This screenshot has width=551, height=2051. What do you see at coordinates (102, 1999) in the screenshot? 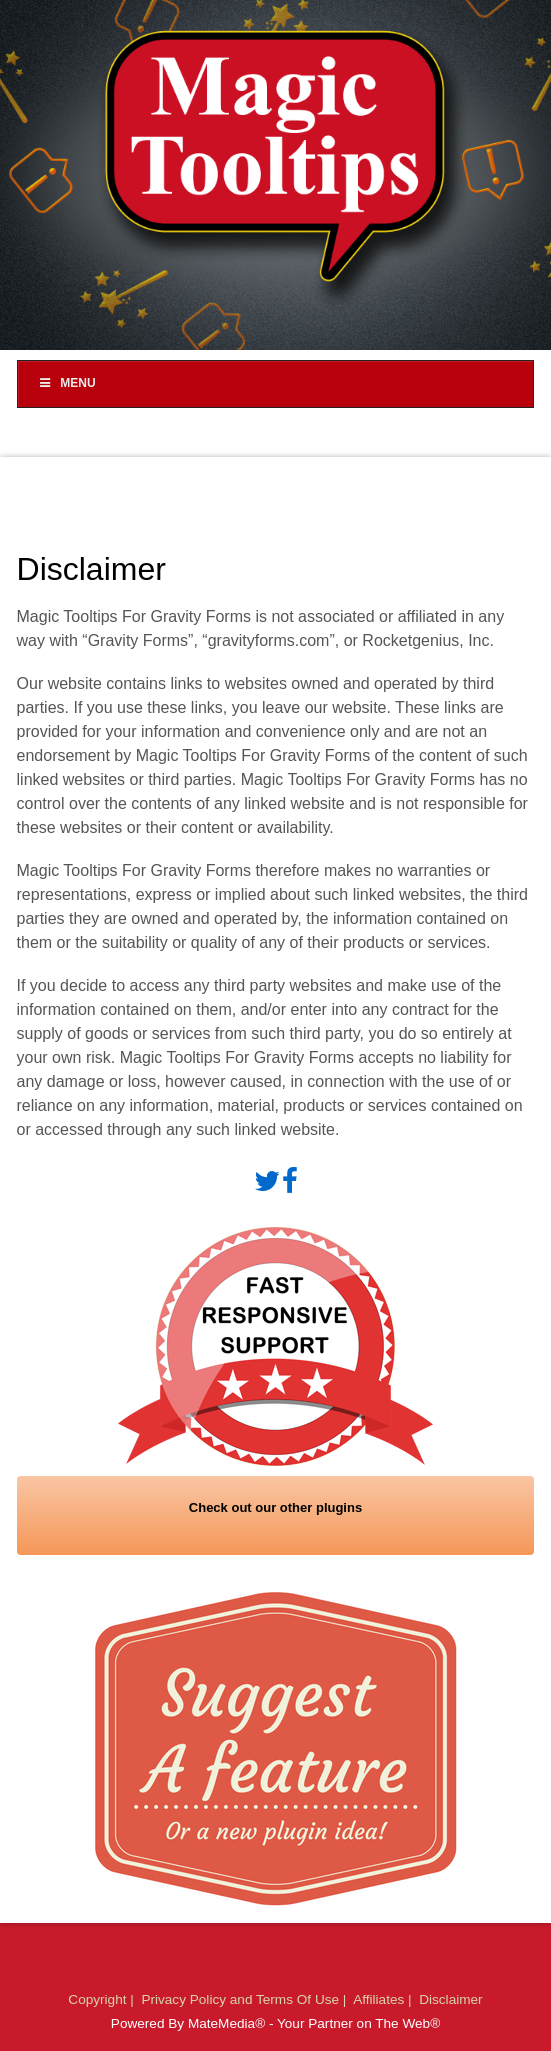
I see `Copyright |` at bounding box center [102, 1999].